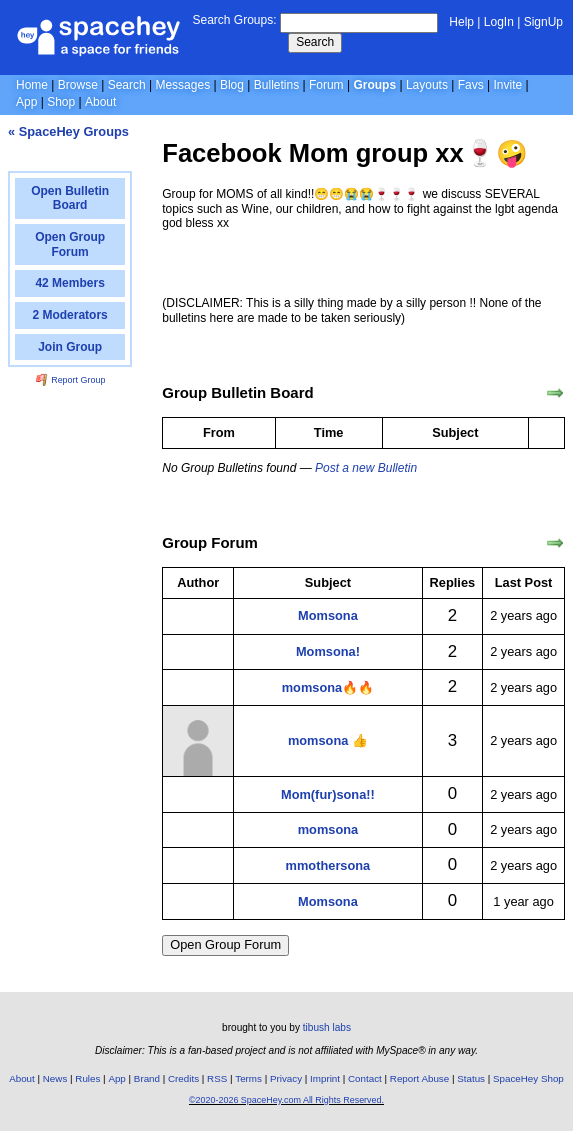 The width and height of the screenshot is (573, 1131). What do you see at coordinates (315, 42) in the screenshot?
I see `Search` at bounding box center [315, 42].